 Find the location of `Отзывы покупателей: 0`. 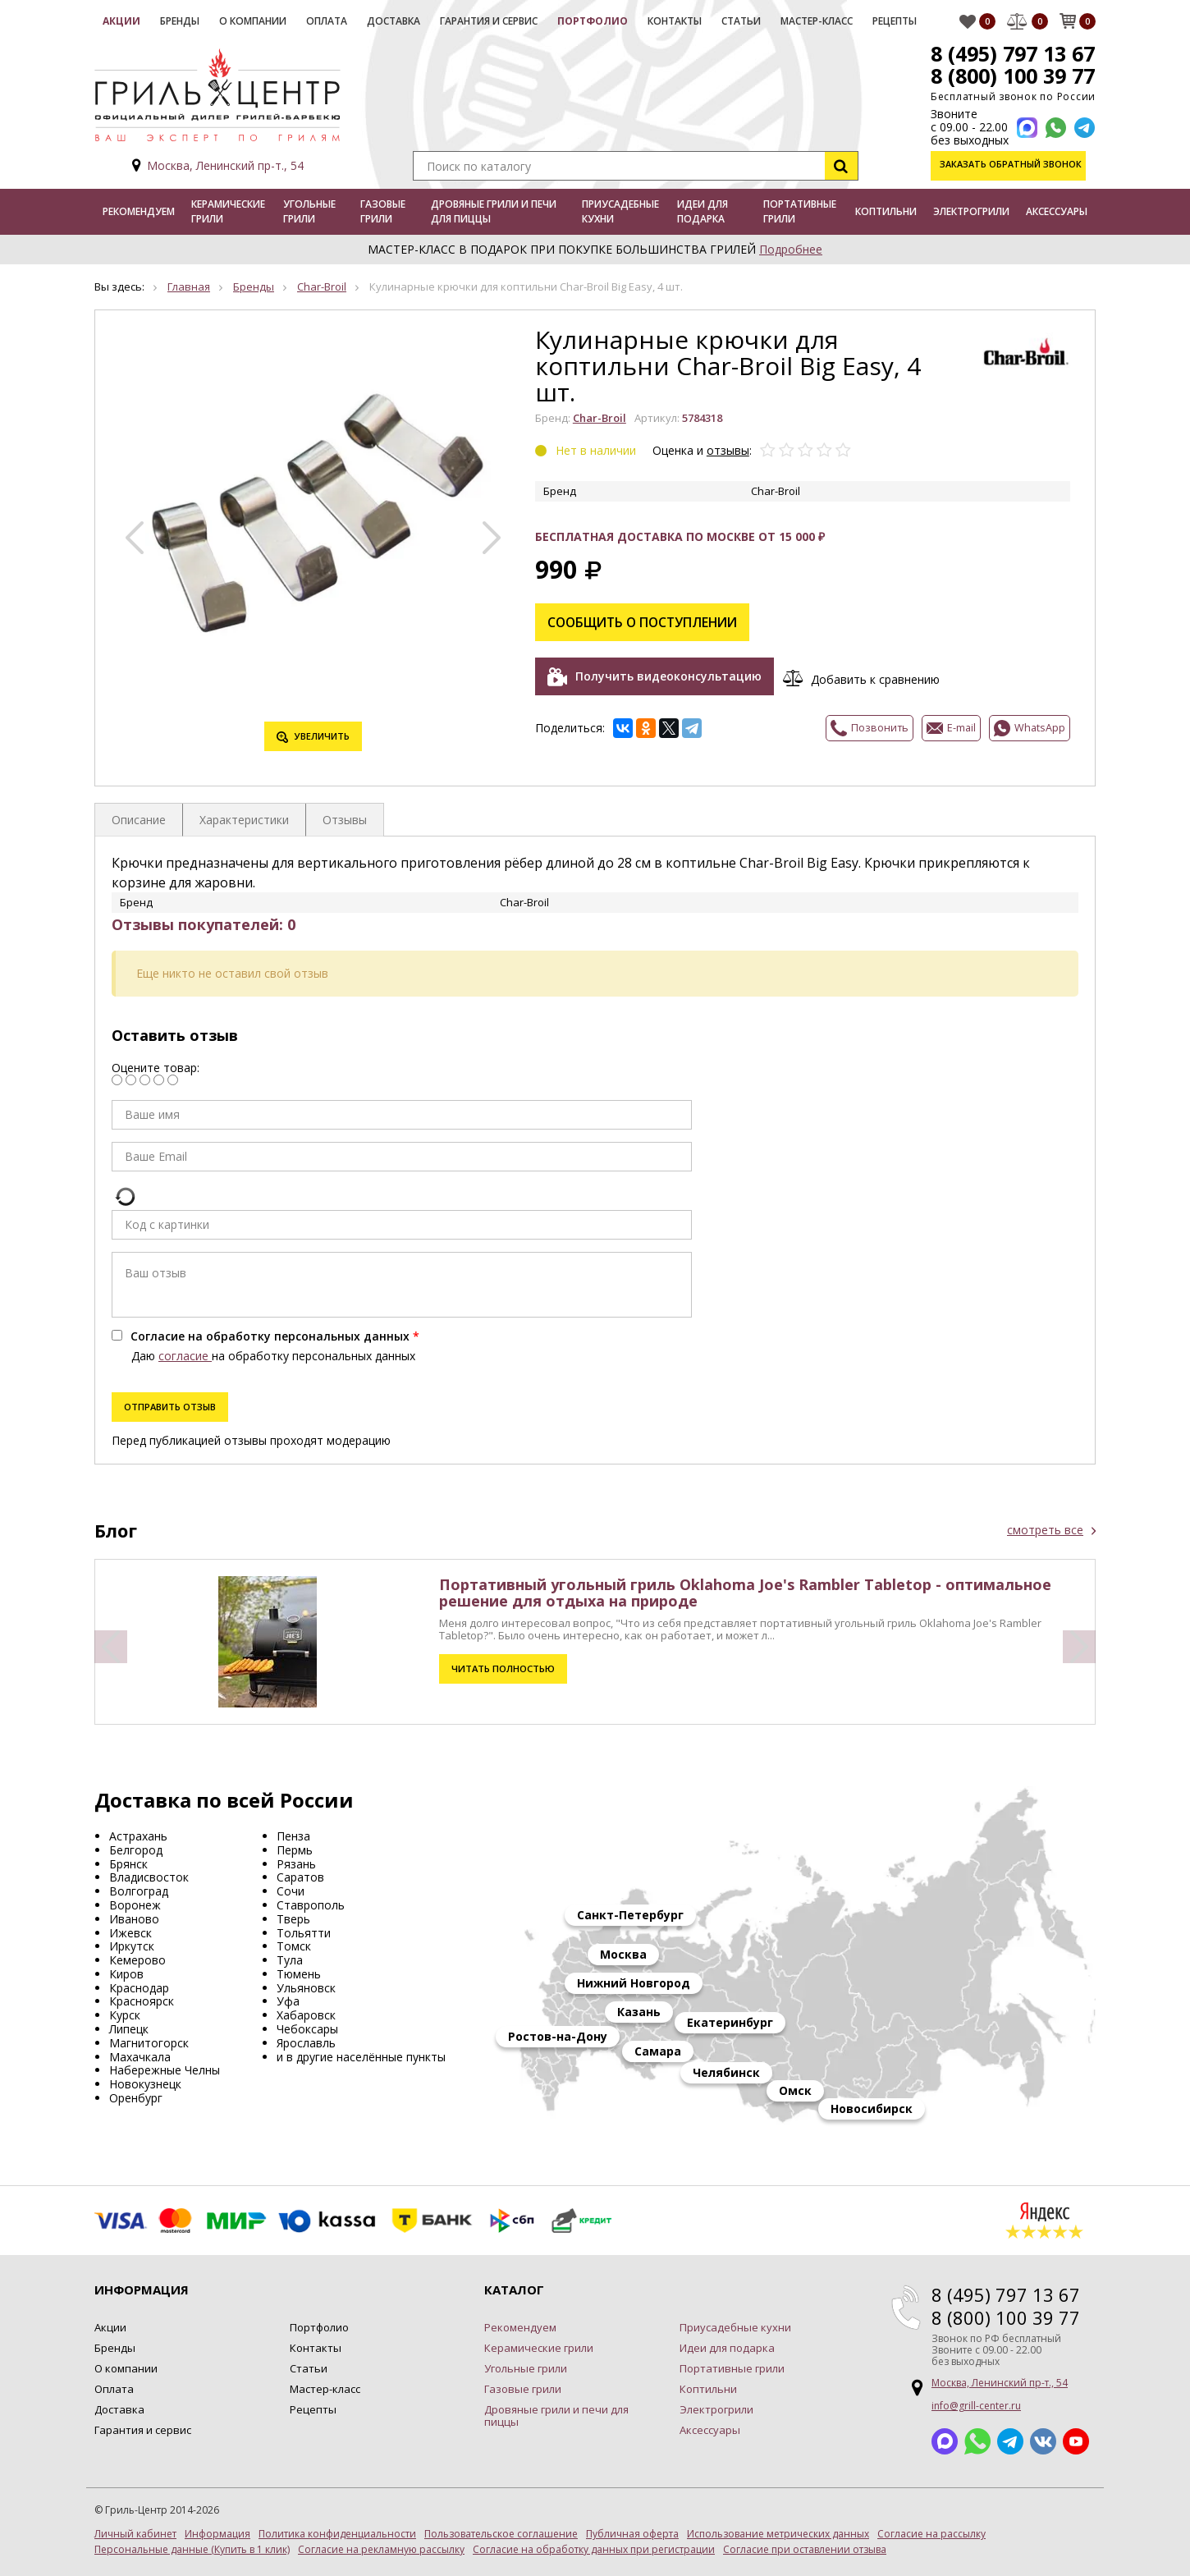

Отзывы покупателей: 0 is located at coordinates (203, 924).